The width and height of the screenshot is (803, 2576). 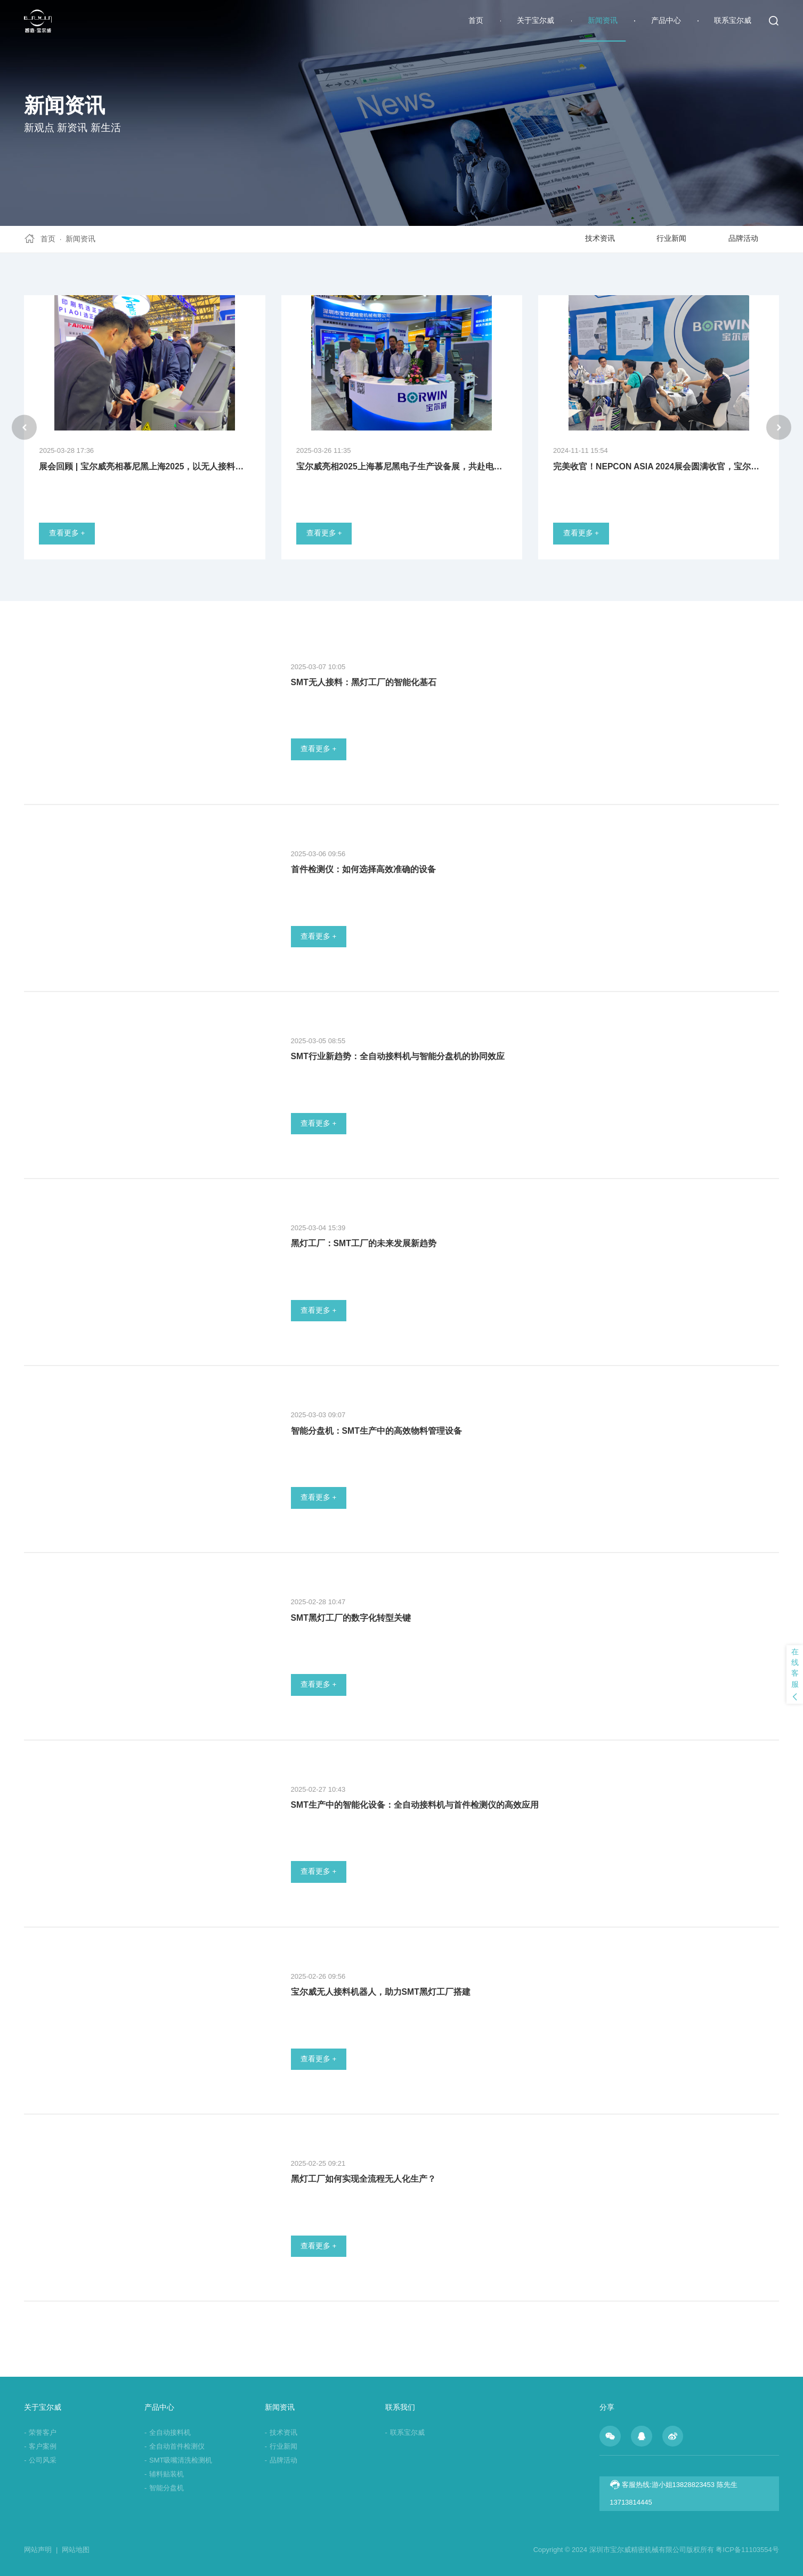 I want to click on 全自动接料机, so click(x=167, y=2432).